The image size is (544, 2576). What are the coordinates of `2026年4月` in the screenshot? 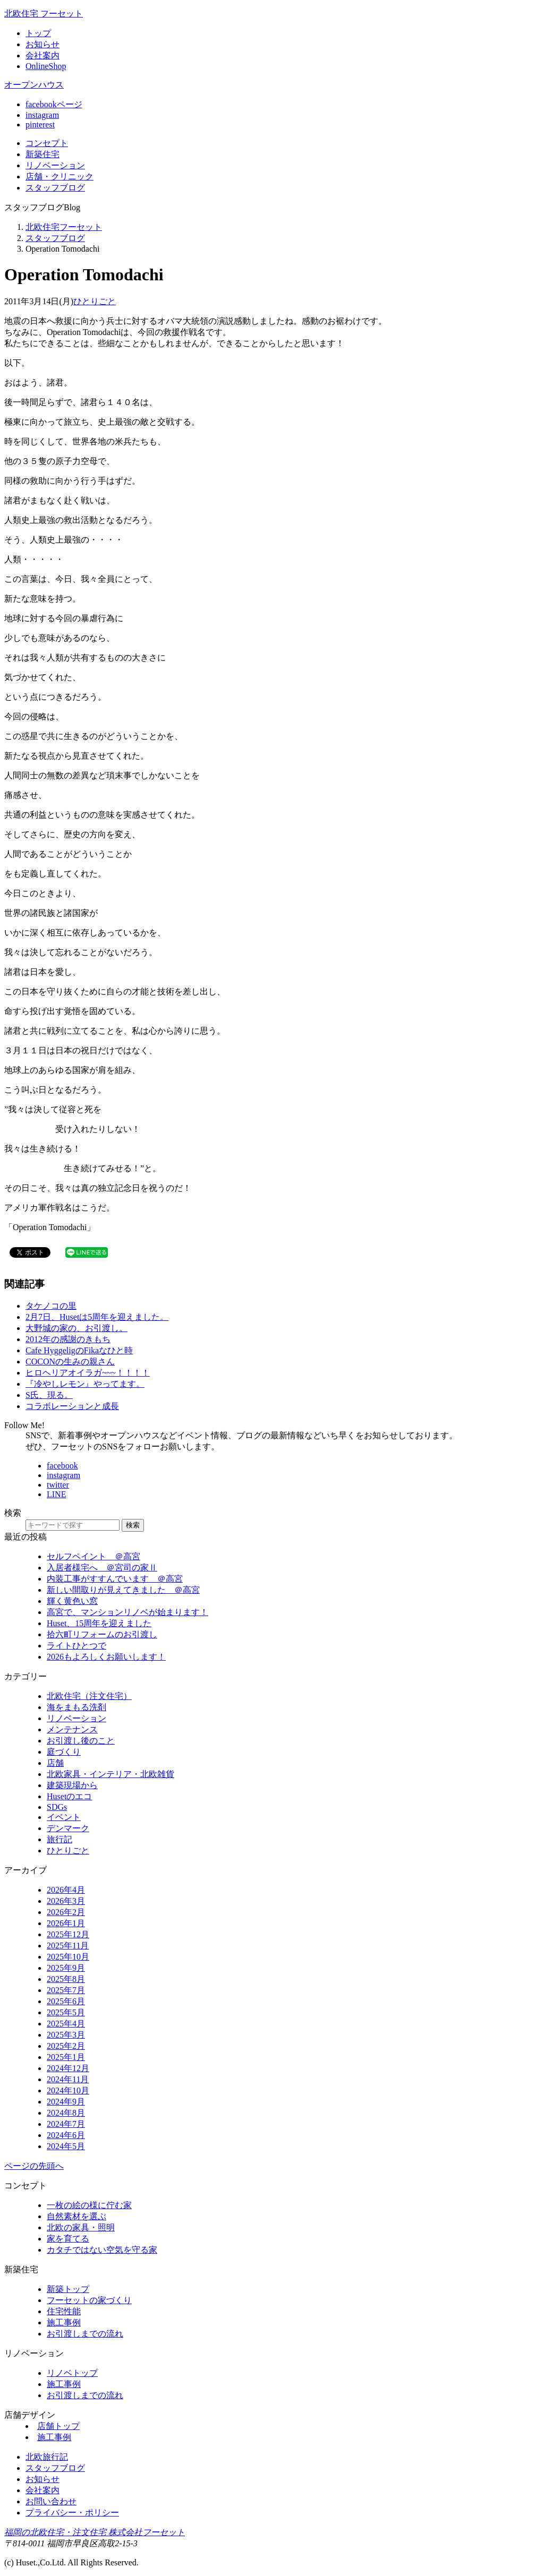 It's located at (66, 1889).